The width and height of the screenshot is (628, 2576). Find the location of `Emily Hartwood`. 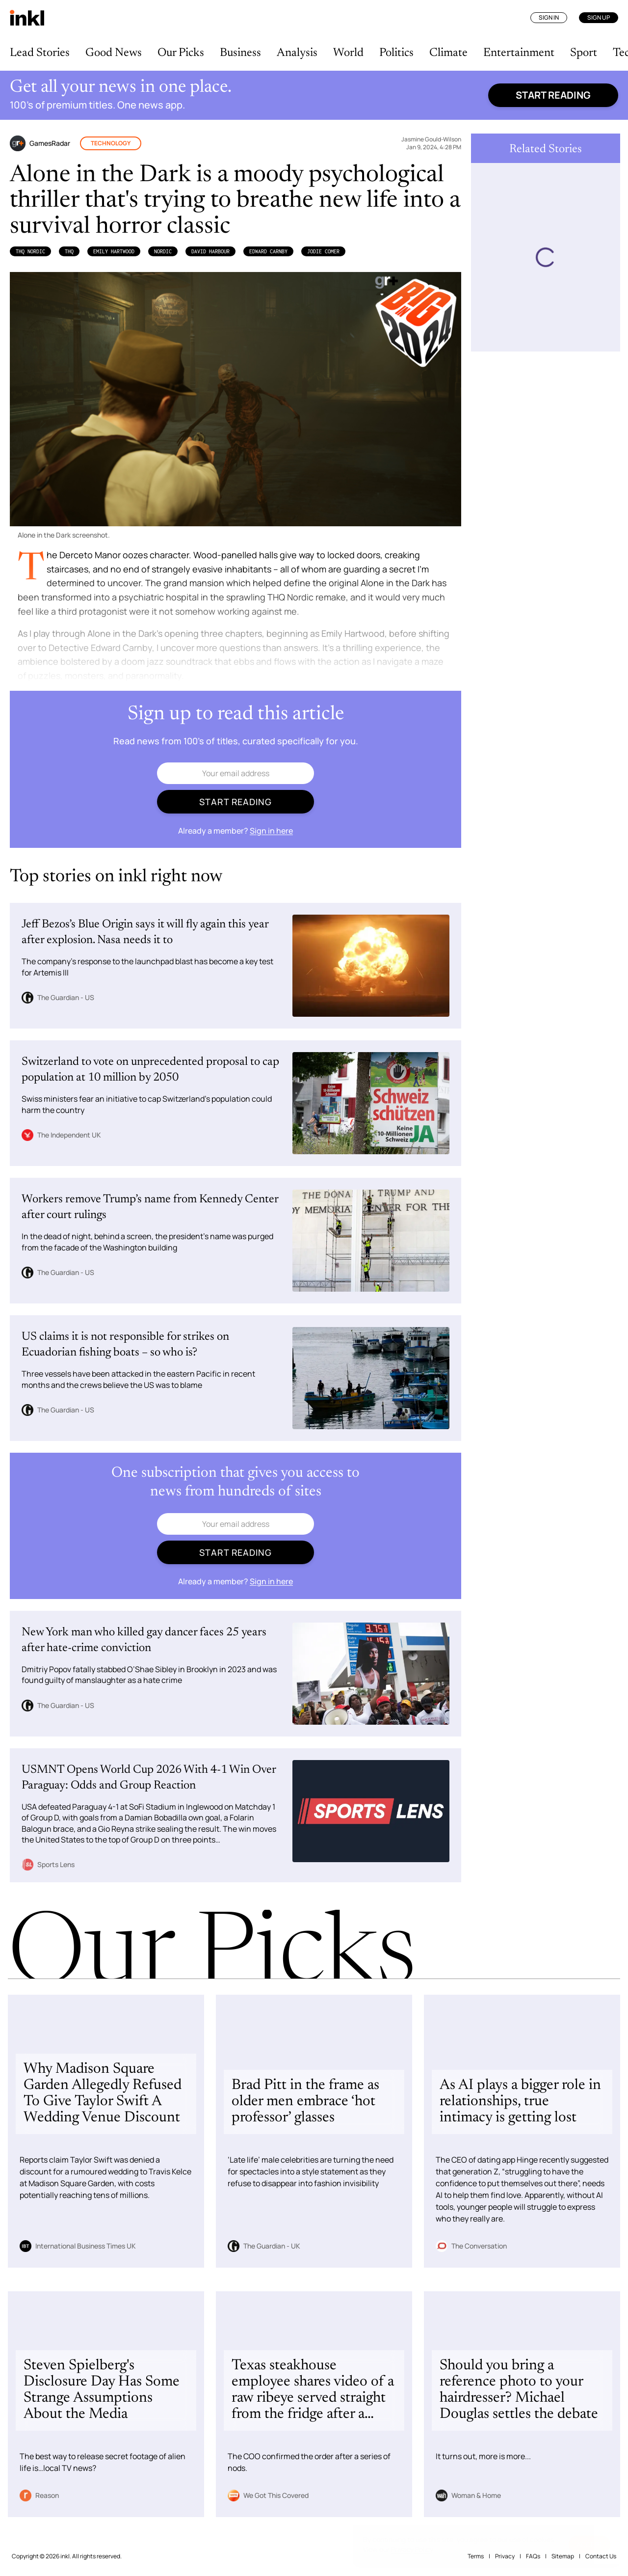

Emily Hartwood is located at coordinates (113, 251).